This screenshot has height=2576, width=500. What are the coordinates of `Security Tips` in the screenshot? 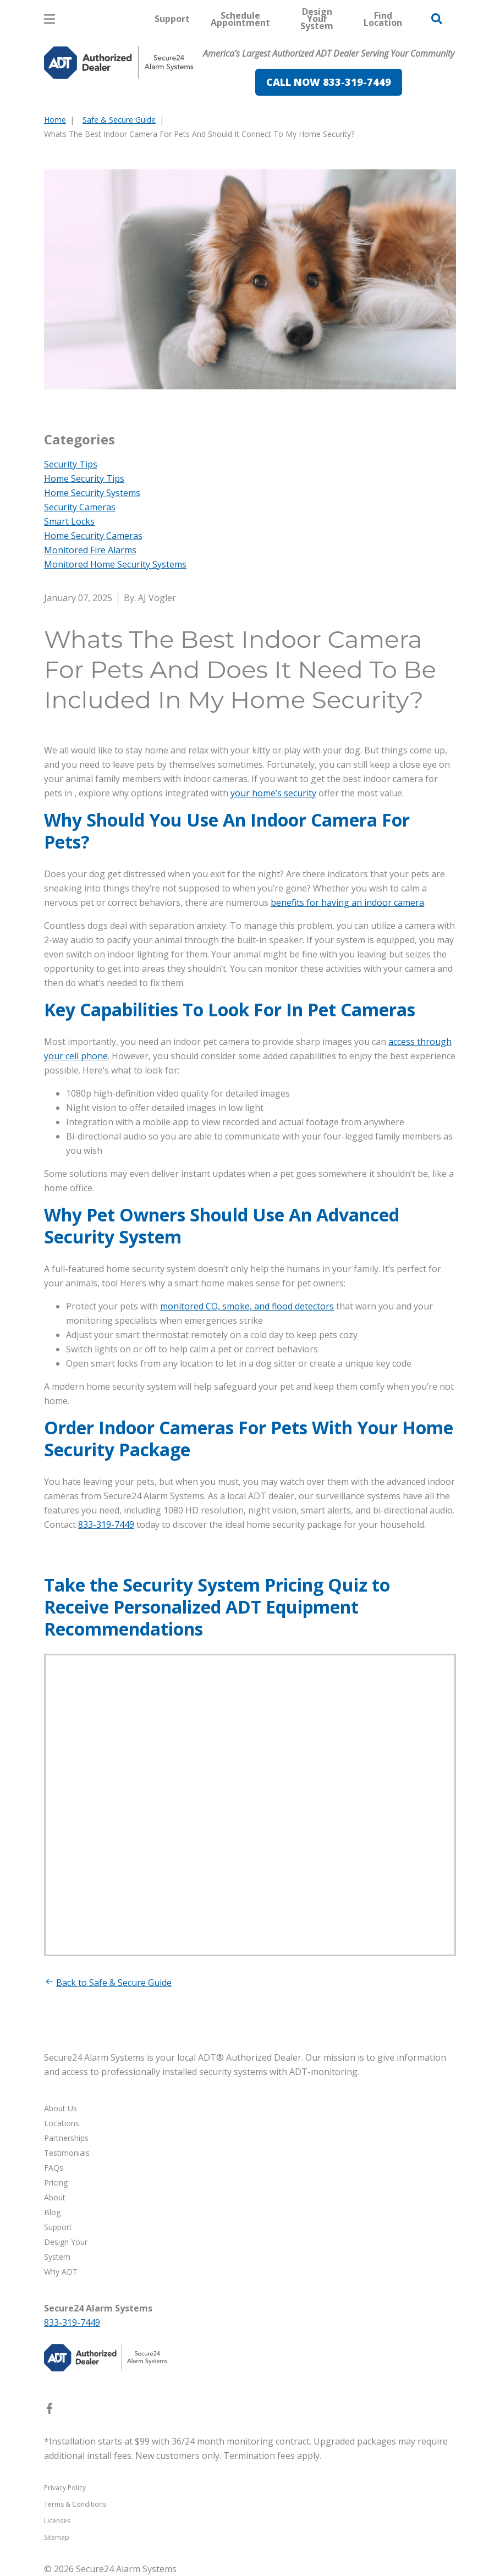 It's located at (70, 464).